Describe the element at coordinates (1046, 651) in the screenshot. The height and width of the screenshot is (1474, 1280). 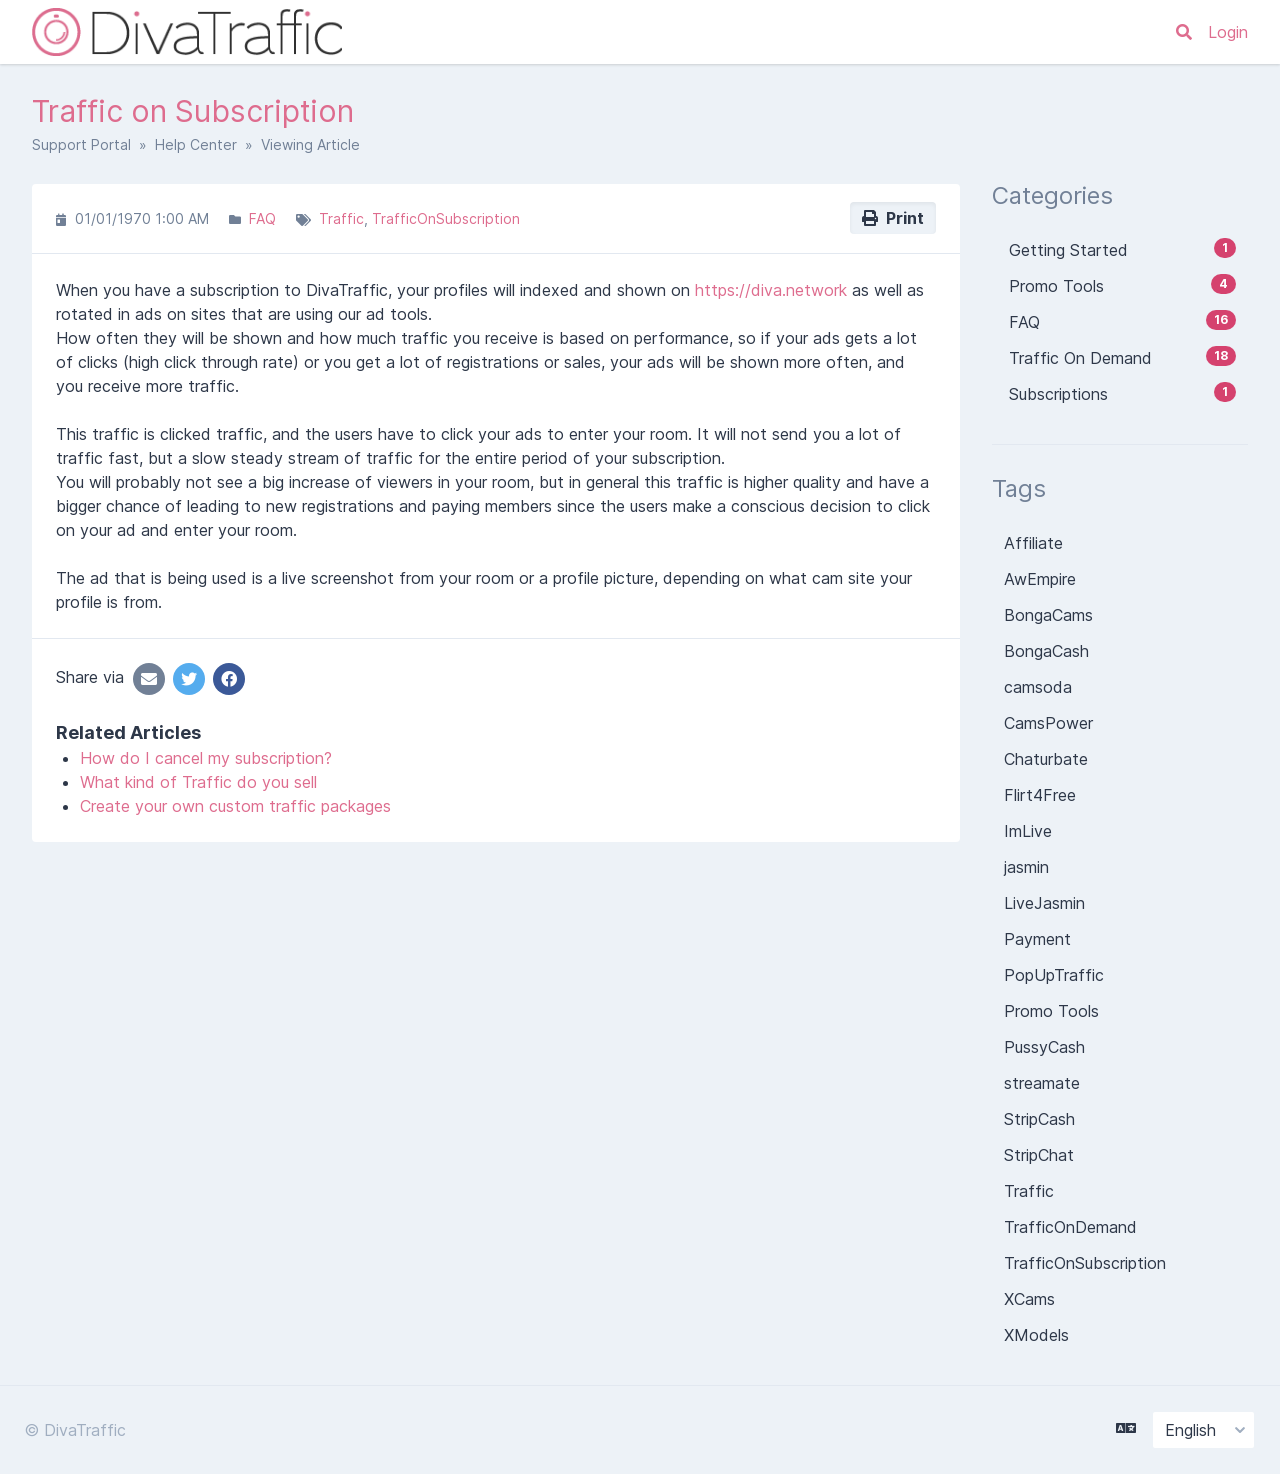
I see `BongaCash` at that location.